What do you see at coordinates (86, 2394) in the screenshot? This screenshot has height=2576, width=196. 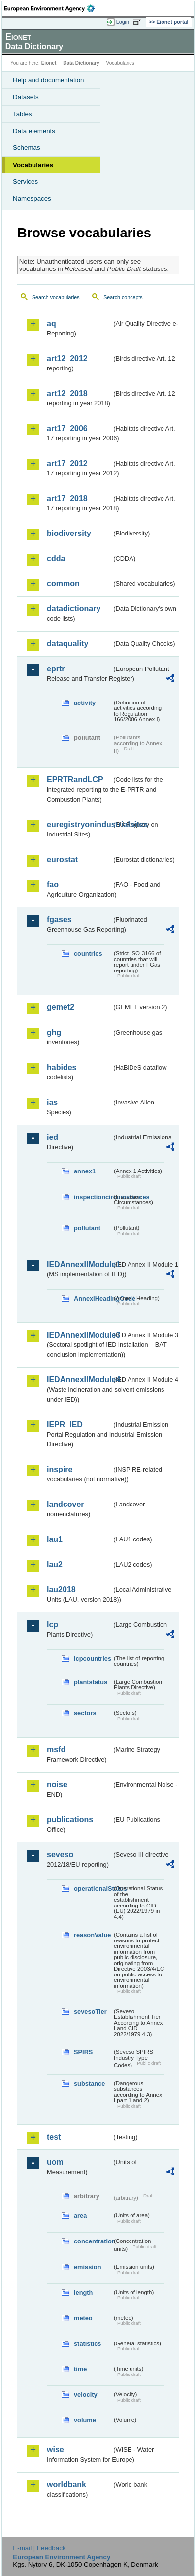 I see `velocity` at bounding box center [86, 2394].